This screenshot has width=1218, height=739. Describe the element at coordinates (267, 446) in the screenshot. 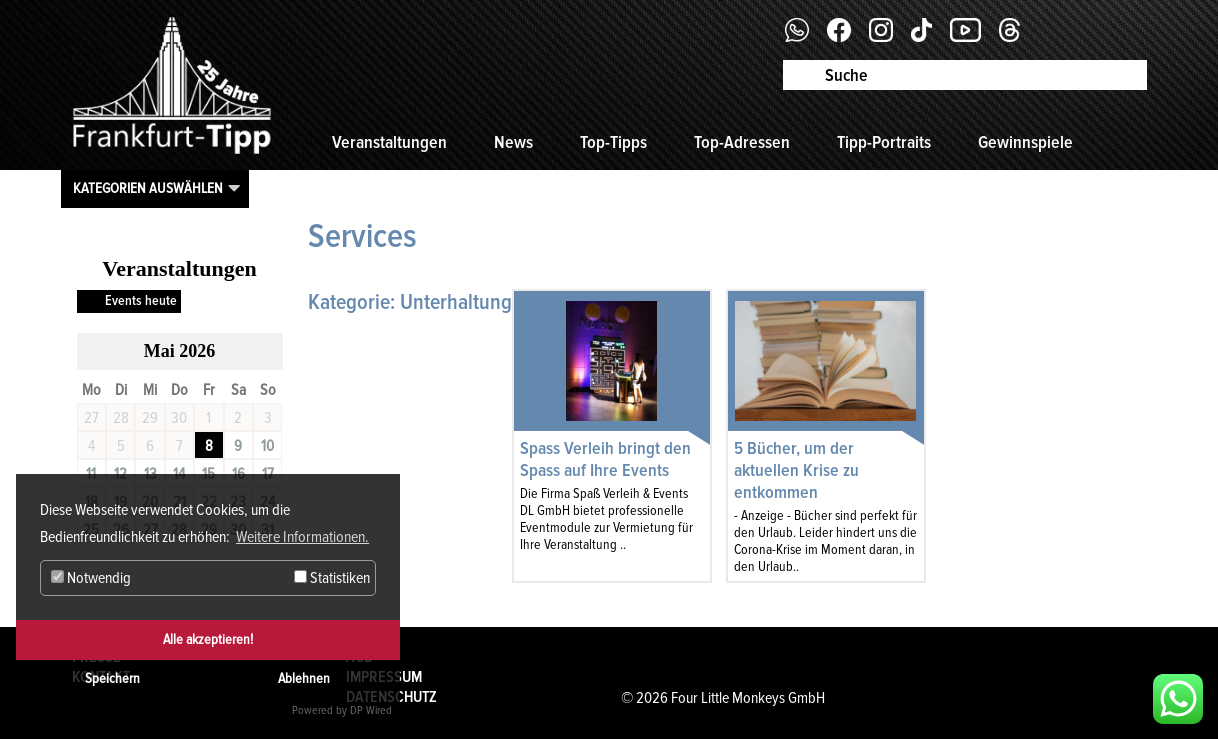

I see `10` at that location.